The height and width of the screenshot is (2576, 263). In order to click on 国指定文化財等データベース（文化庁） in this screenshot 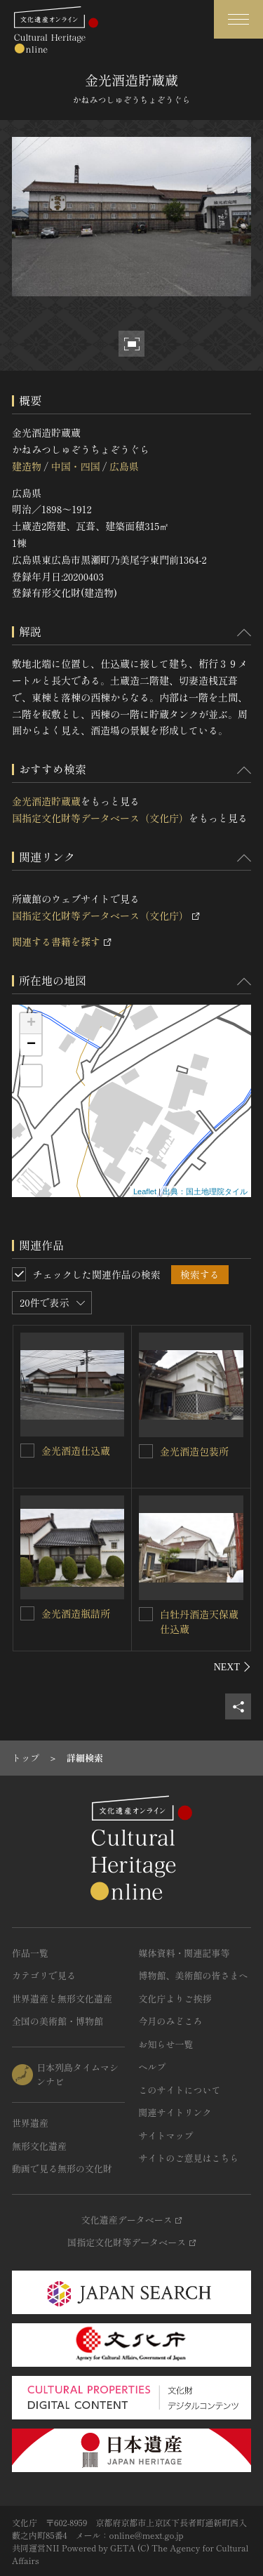, I will do `click(100, 818)`.